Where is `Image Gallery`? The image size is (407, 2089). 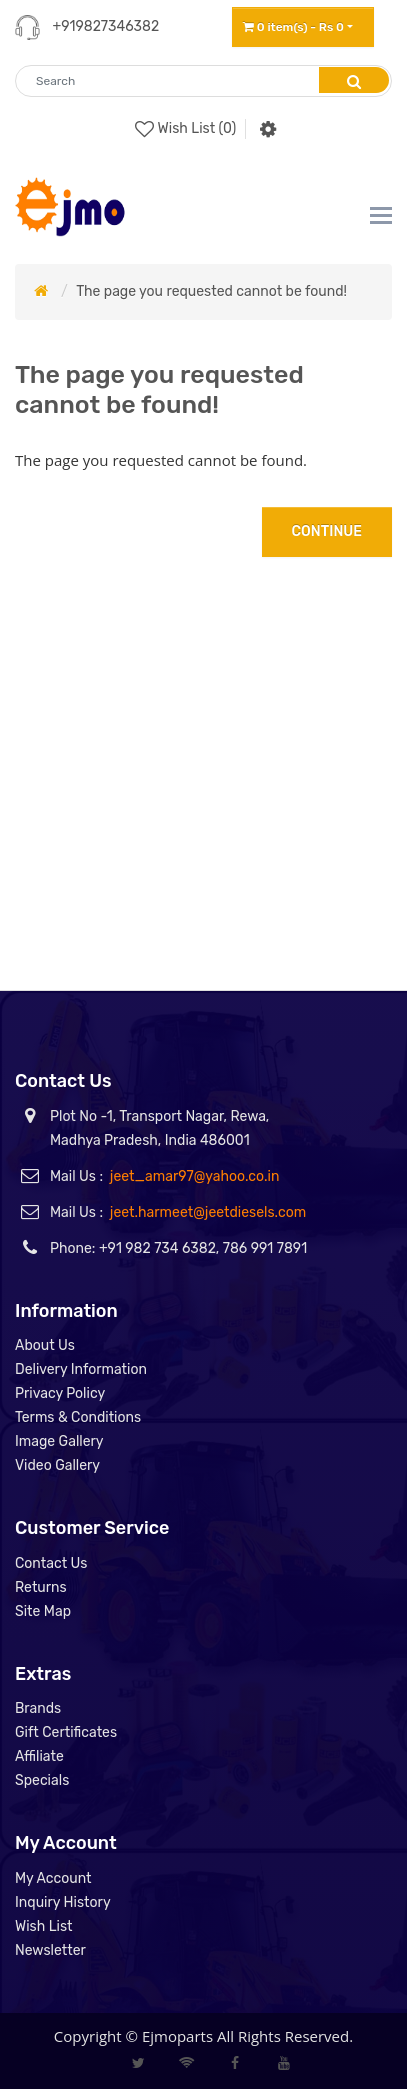
Image Gallery is located at coordinates (59, 1441).